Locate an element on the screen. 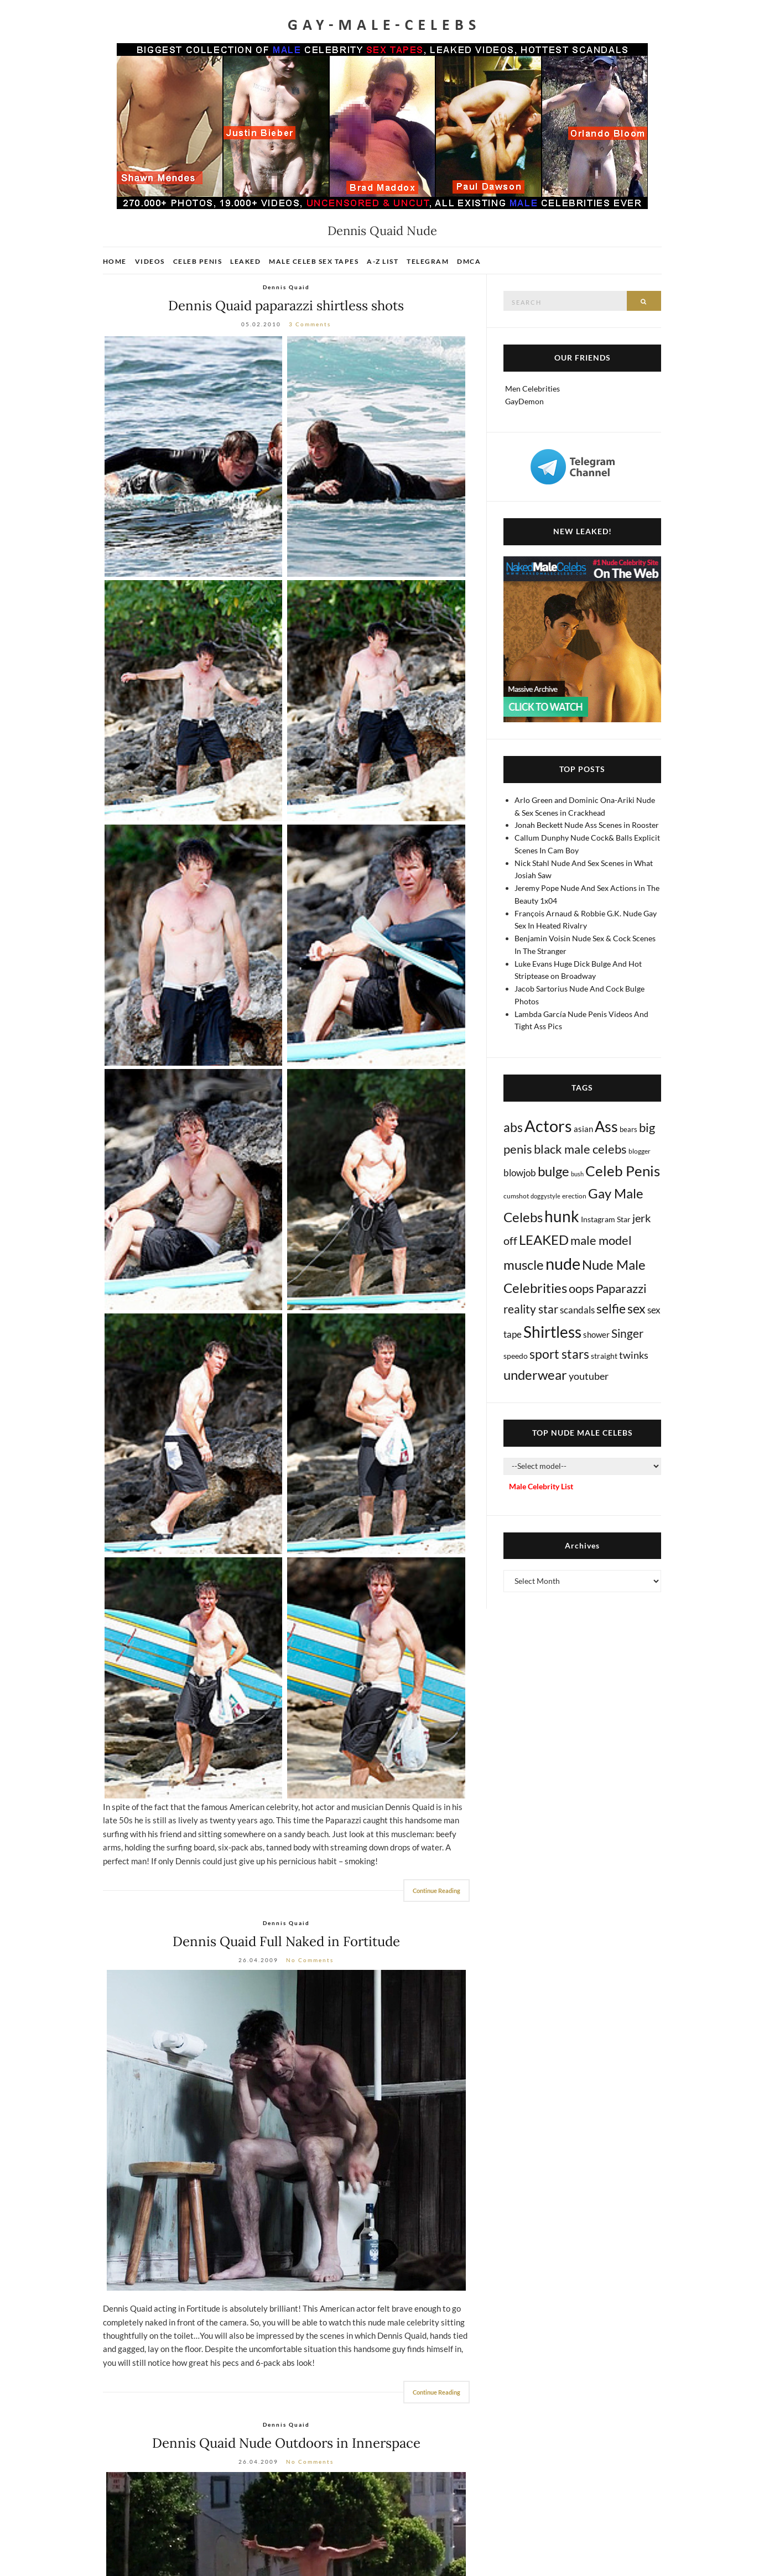 Image resolution: width=764 pixels, height=2576 pixels. Ass [Ass (1,346 items)] is located at coordinates (606, 1126).